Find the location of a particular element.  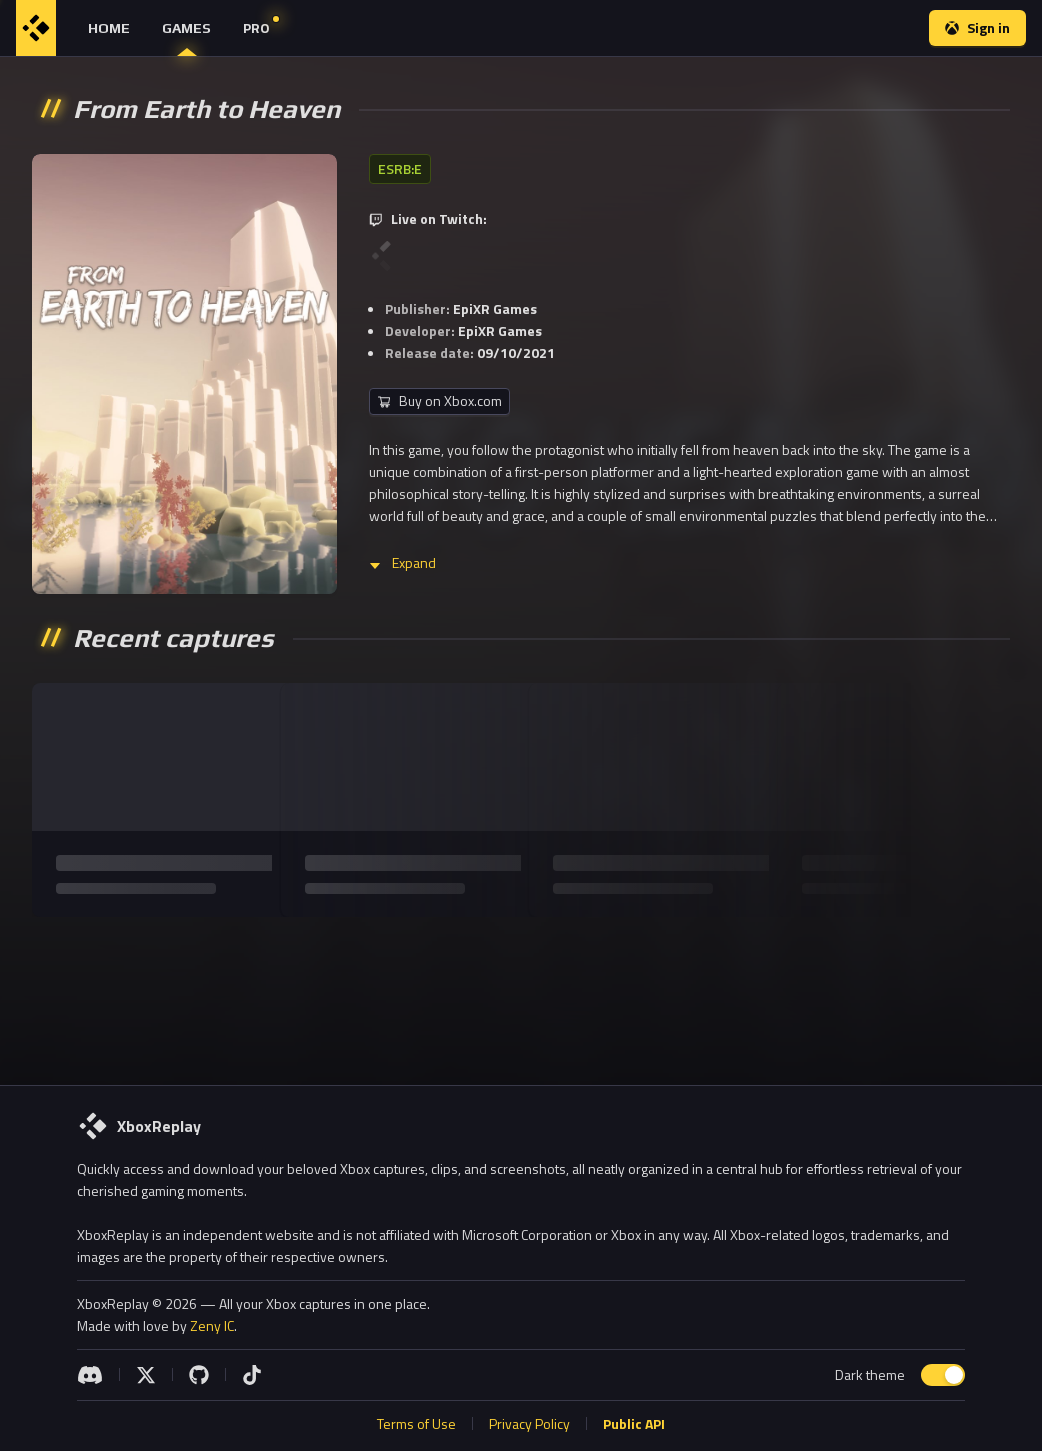

[switch] is located at coordinates (943, 1375).